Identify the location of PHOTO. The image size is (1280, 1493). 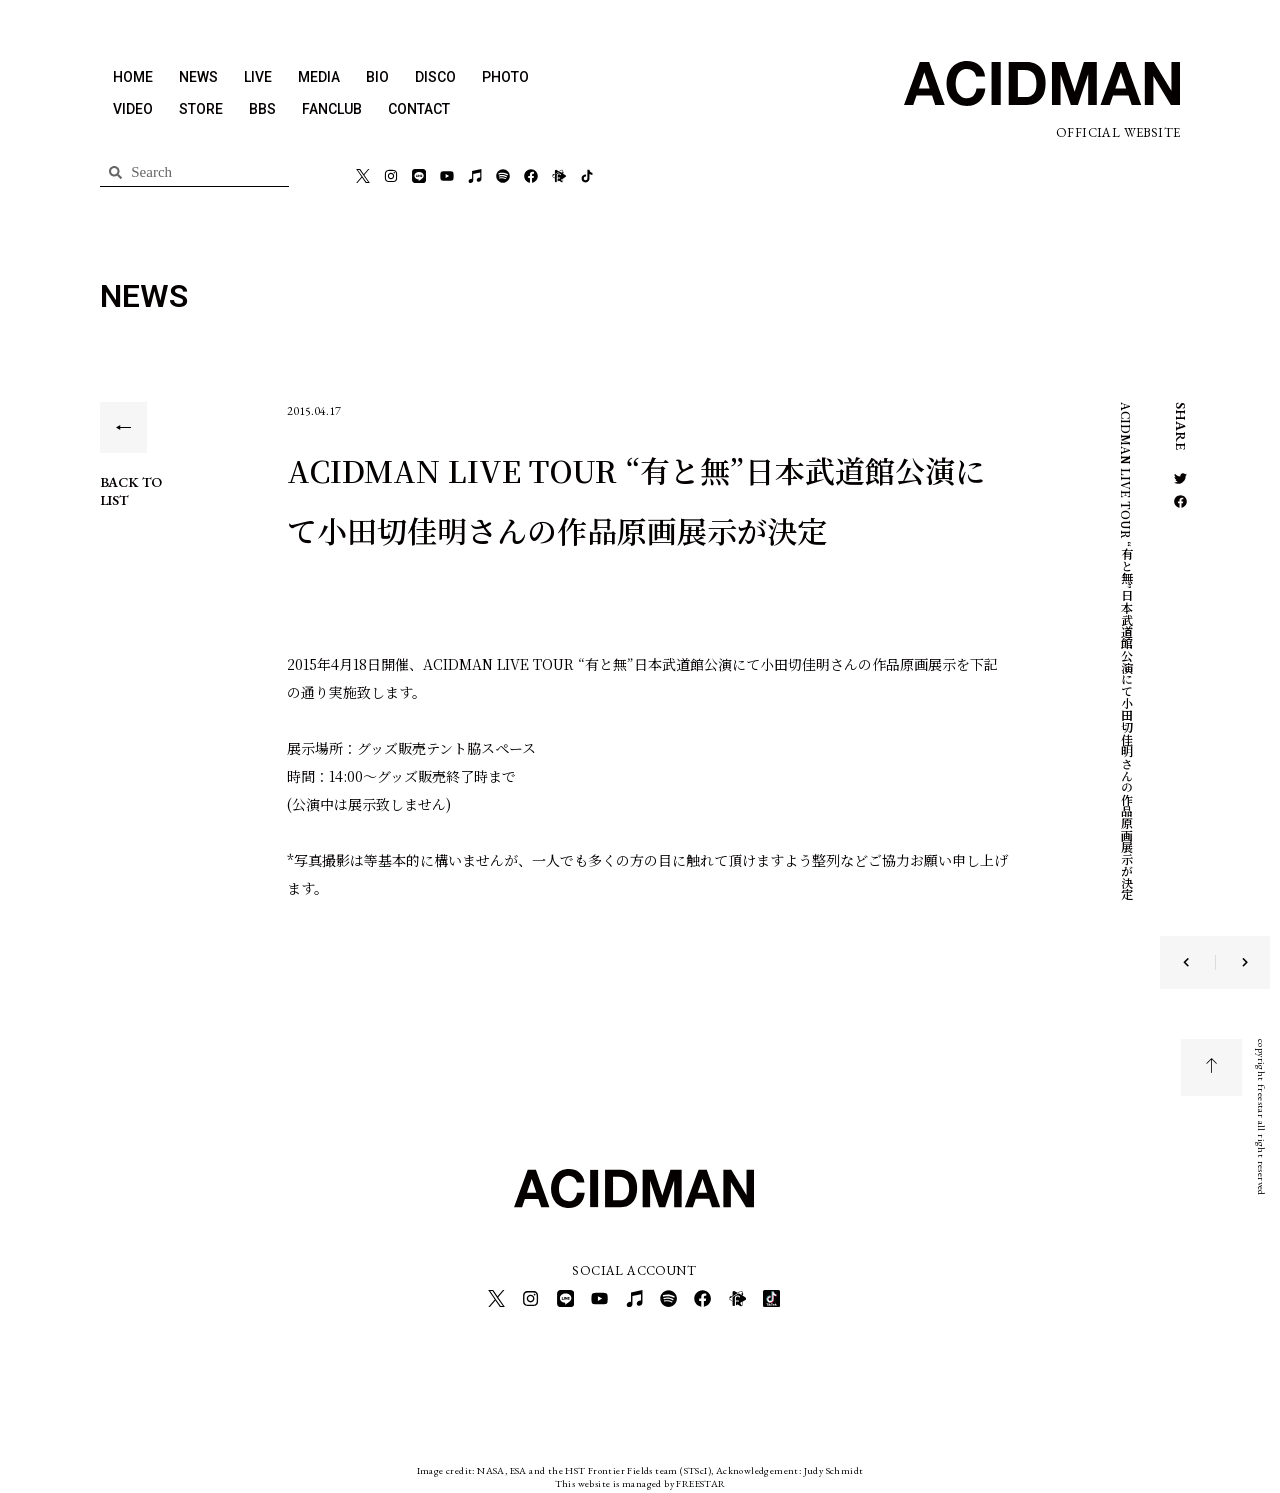
(505, 77).